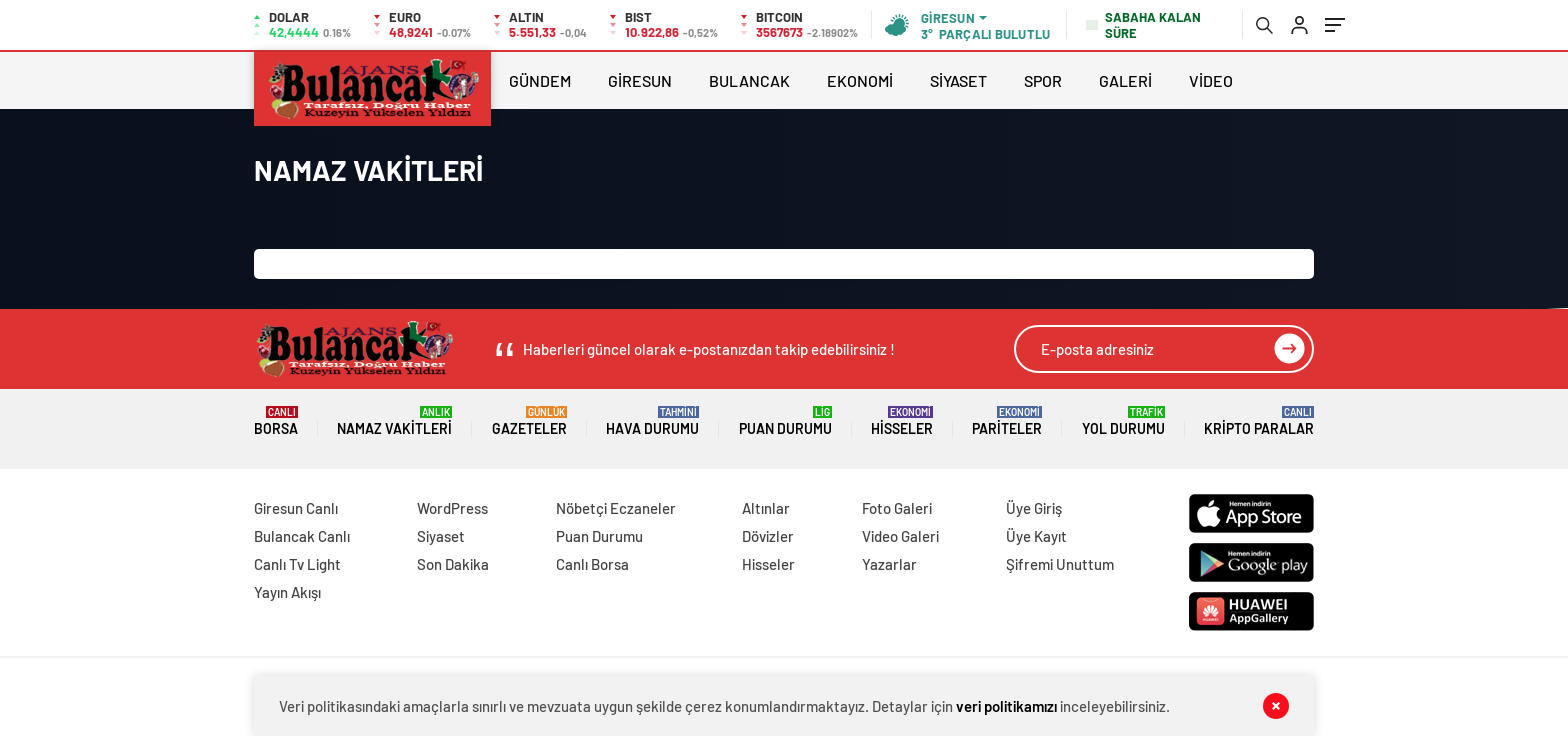  What do you see at coordinates (616, 508) in the screenshot?
I see `Nöbetçi Eczaneler` at bounding box center [616, 508].